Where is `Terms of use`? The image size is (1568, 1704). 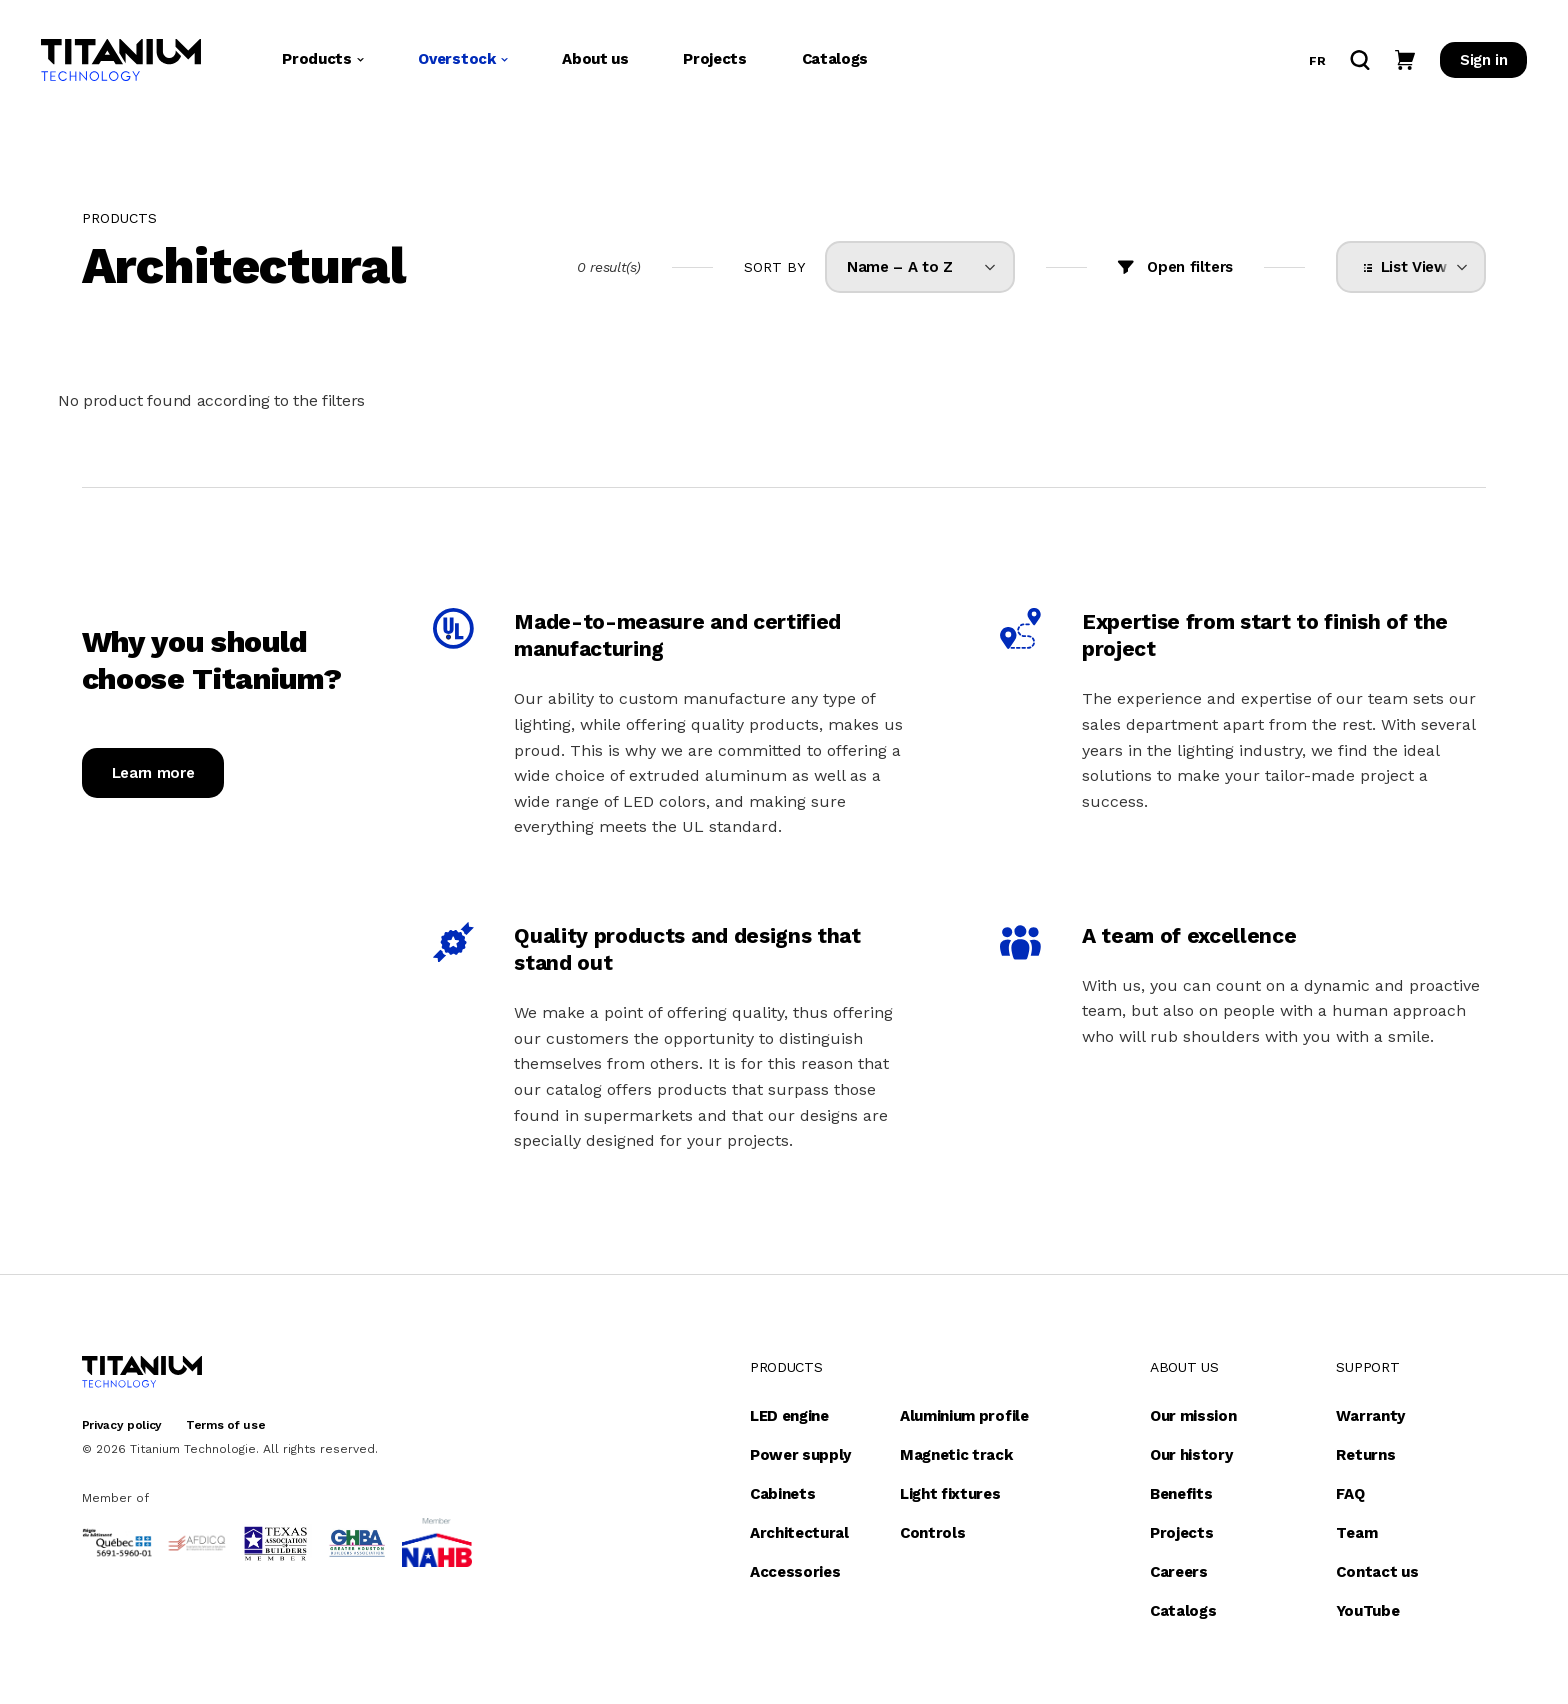
Terms of use is located at coordinates (225, 1425).